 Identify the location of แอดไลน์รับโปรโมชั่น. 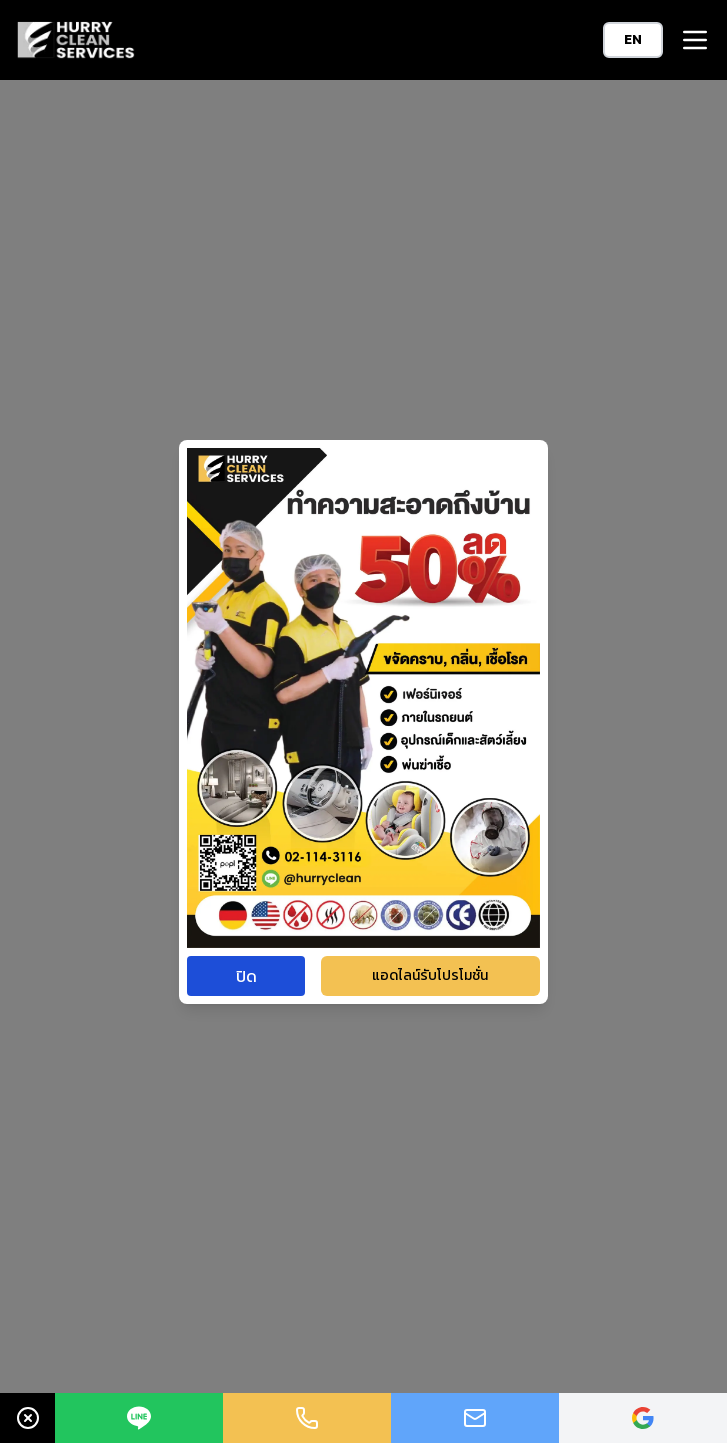
(430, 975).